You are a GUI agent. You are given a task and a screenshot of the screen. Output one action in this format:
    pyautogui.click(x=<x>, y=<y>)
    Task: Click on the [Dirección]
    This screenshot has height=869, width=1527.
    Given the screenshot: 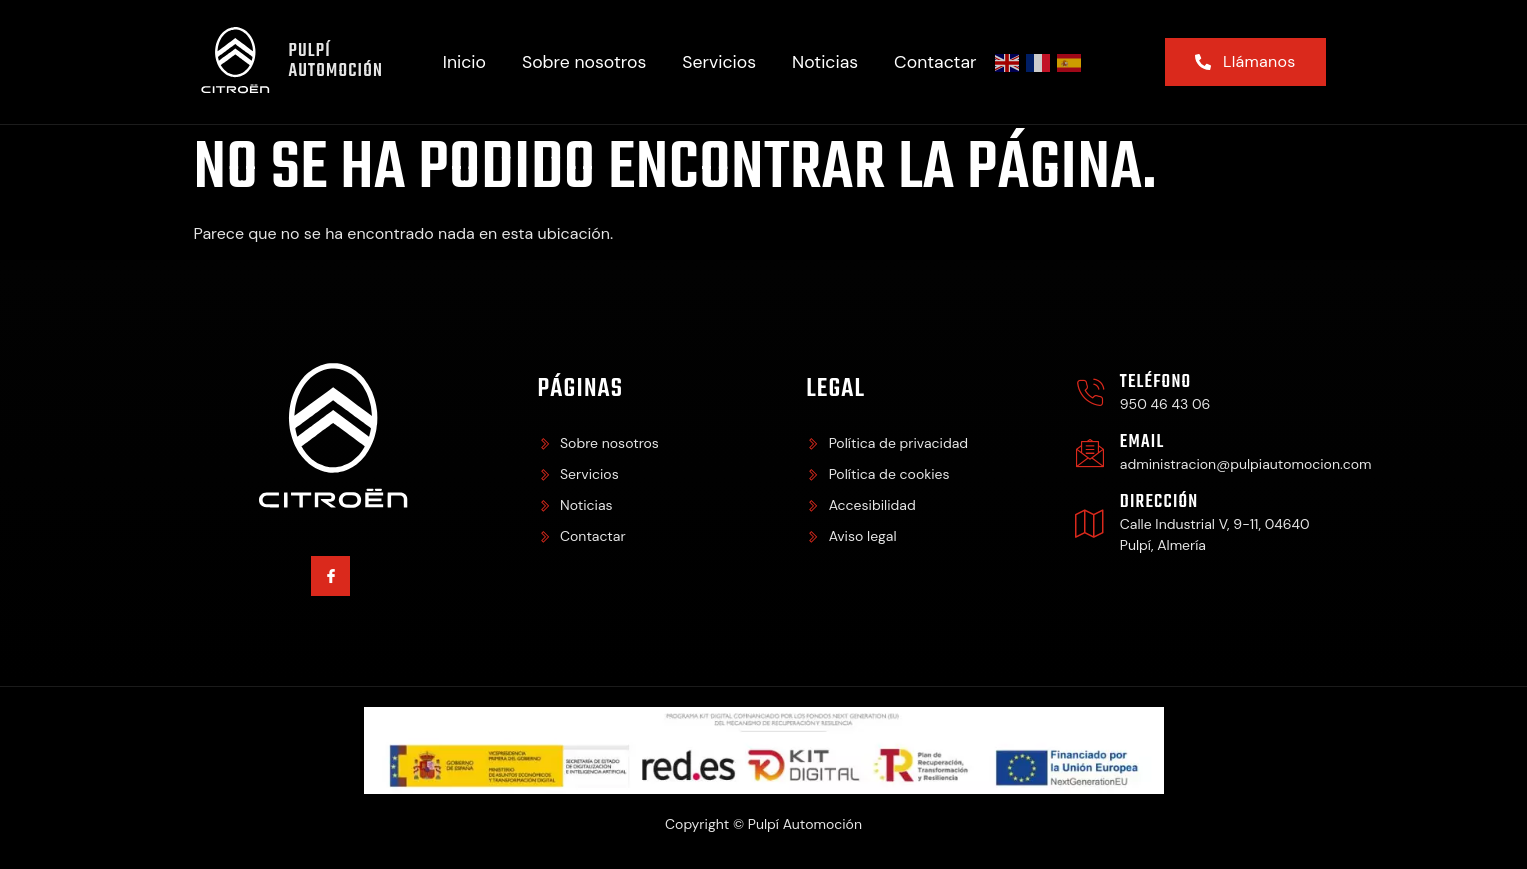 What is the action you would take?
    pyautogui.click(x=1090, y=523)
    